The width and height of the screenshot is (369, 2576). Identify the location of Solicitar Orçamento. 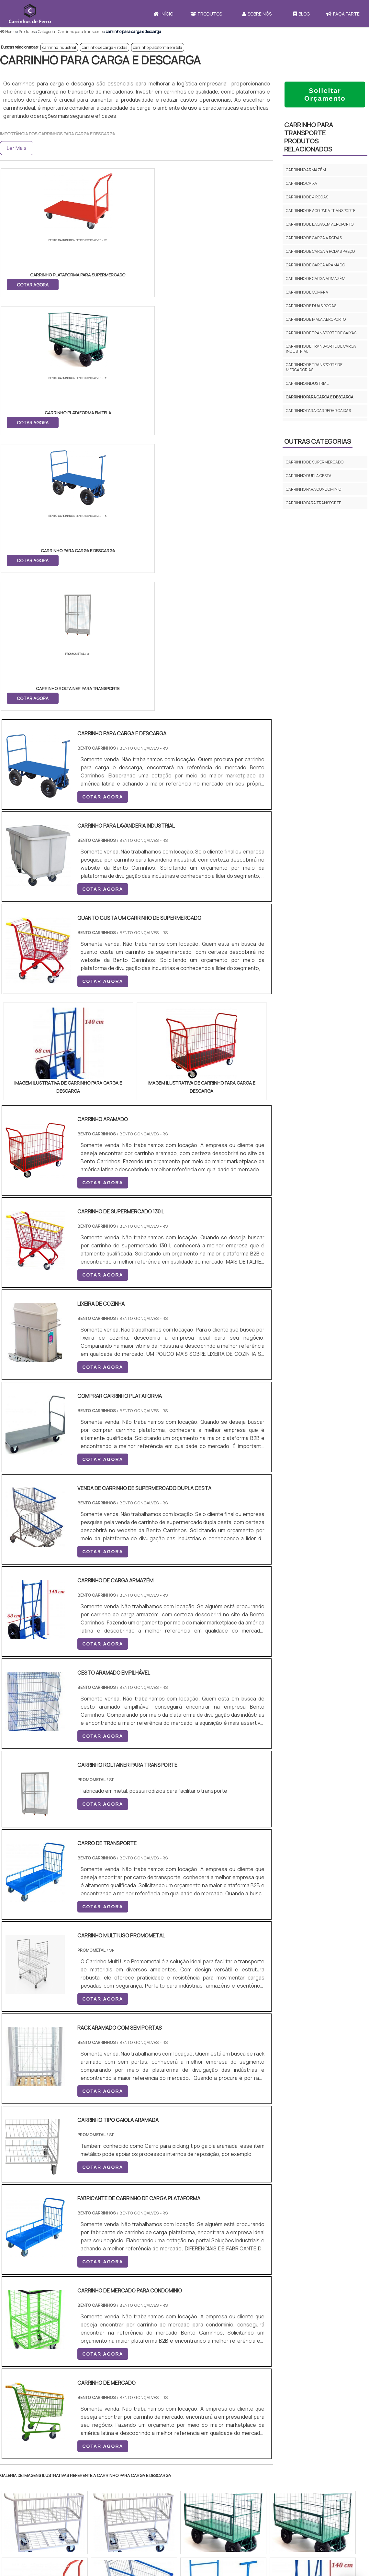
(325, 94).